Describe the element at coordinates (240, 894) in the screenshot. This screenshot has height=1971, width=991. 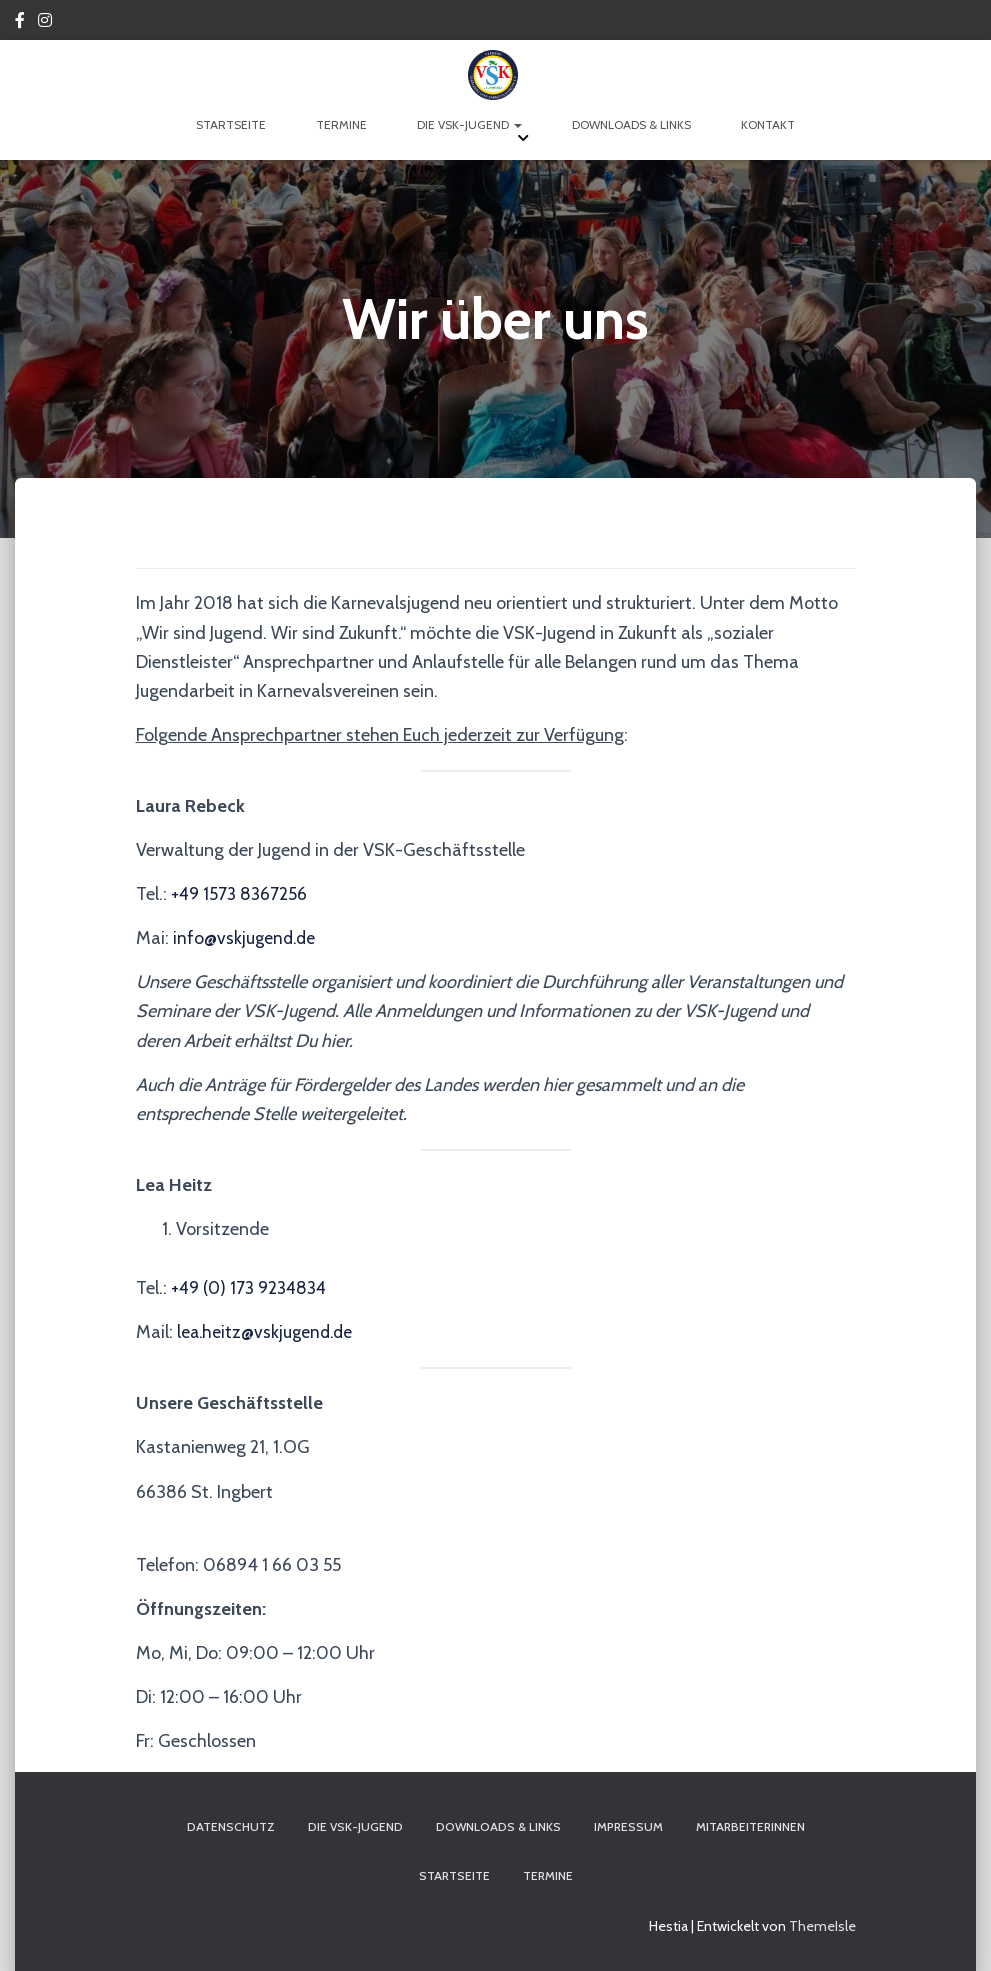
I see `+49 1573 8367256` at that location.